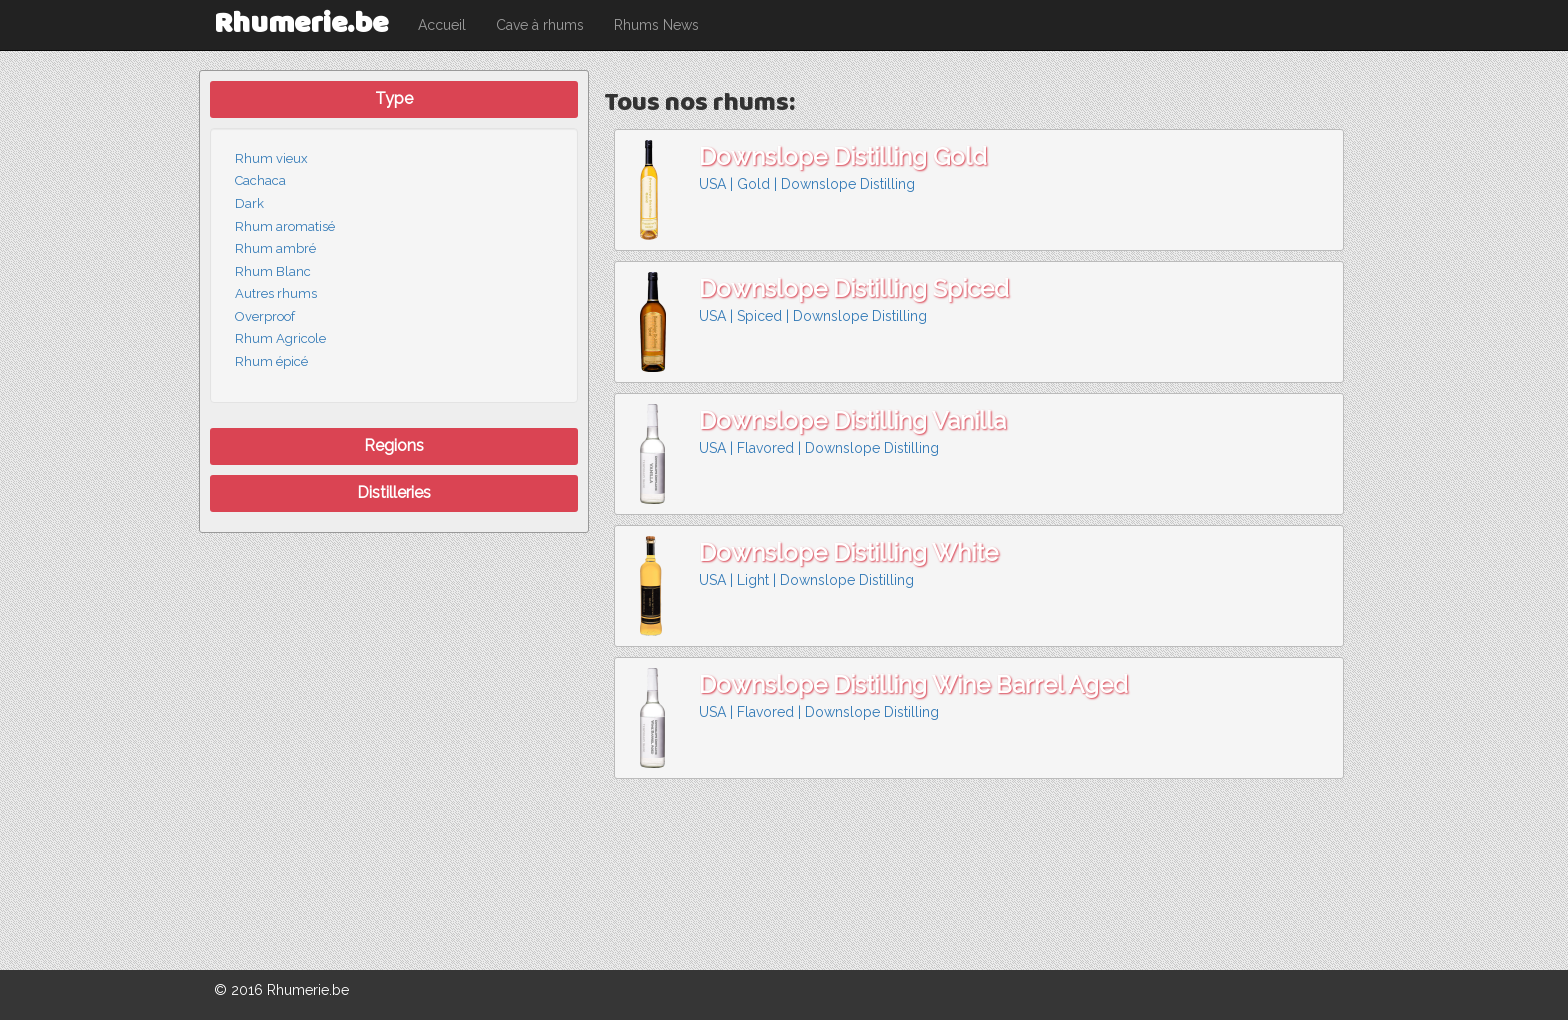  Describe the element at coordinates (276, 293) in the screenshot. I see `Autres rhums` at that location.